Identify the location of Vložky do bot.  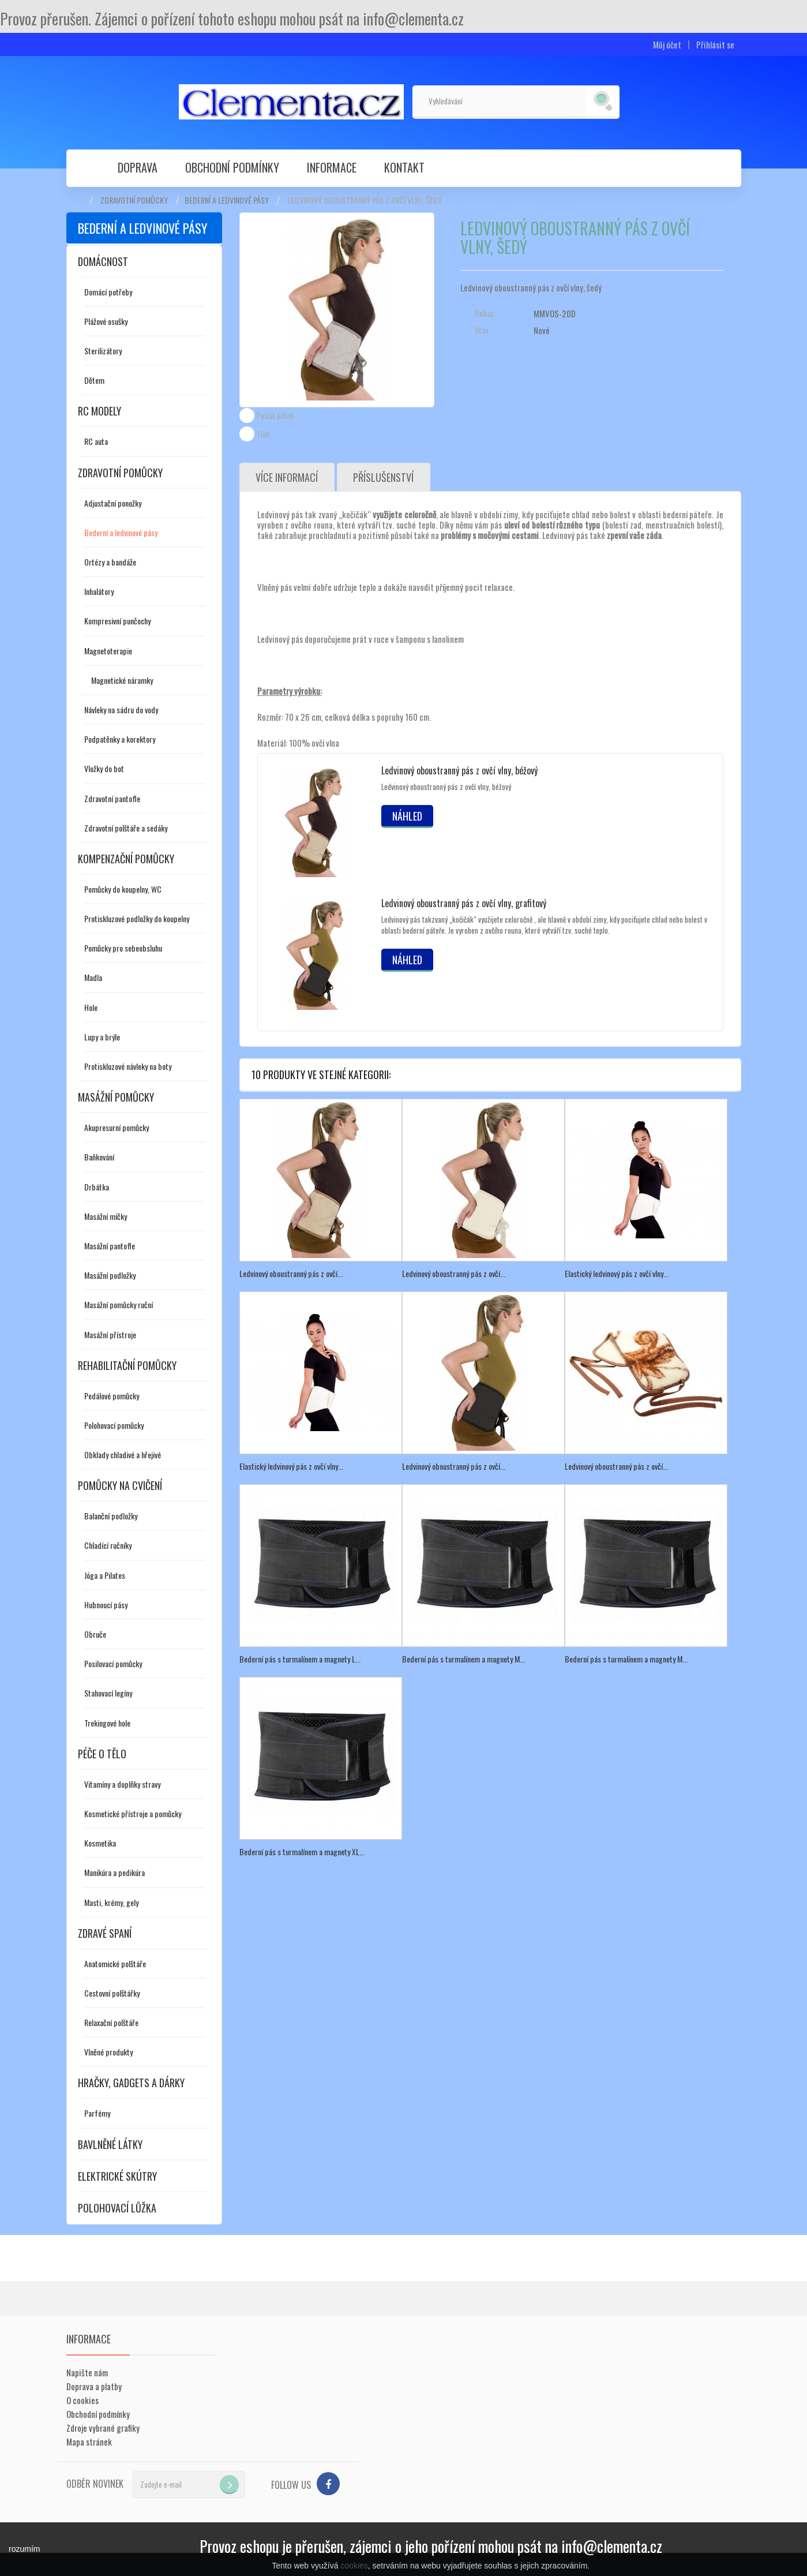
(104, 768).